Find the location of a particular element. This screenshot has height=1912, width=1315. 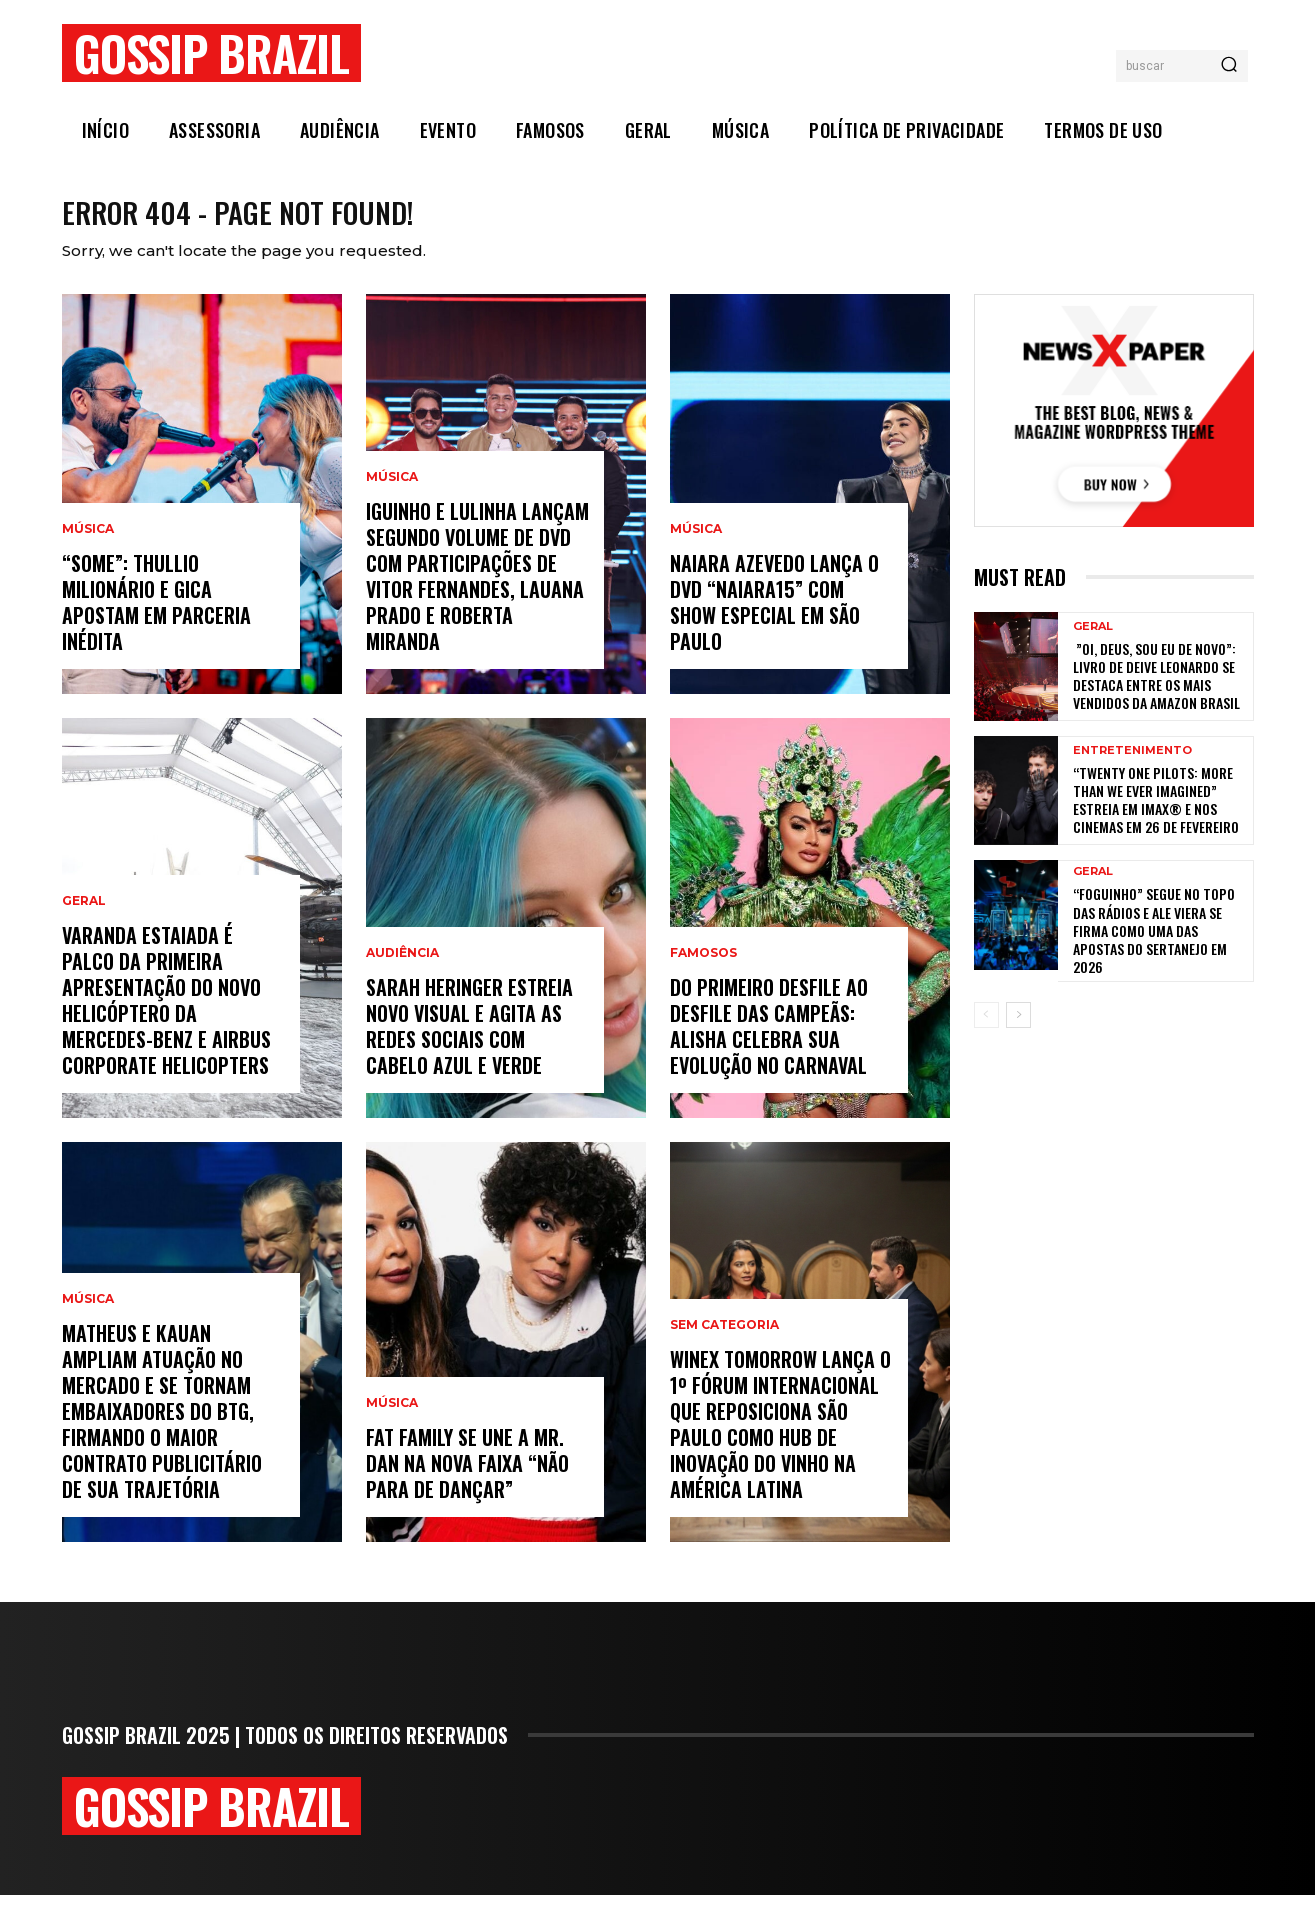

[Search] is located at coordinates (1229, 66).